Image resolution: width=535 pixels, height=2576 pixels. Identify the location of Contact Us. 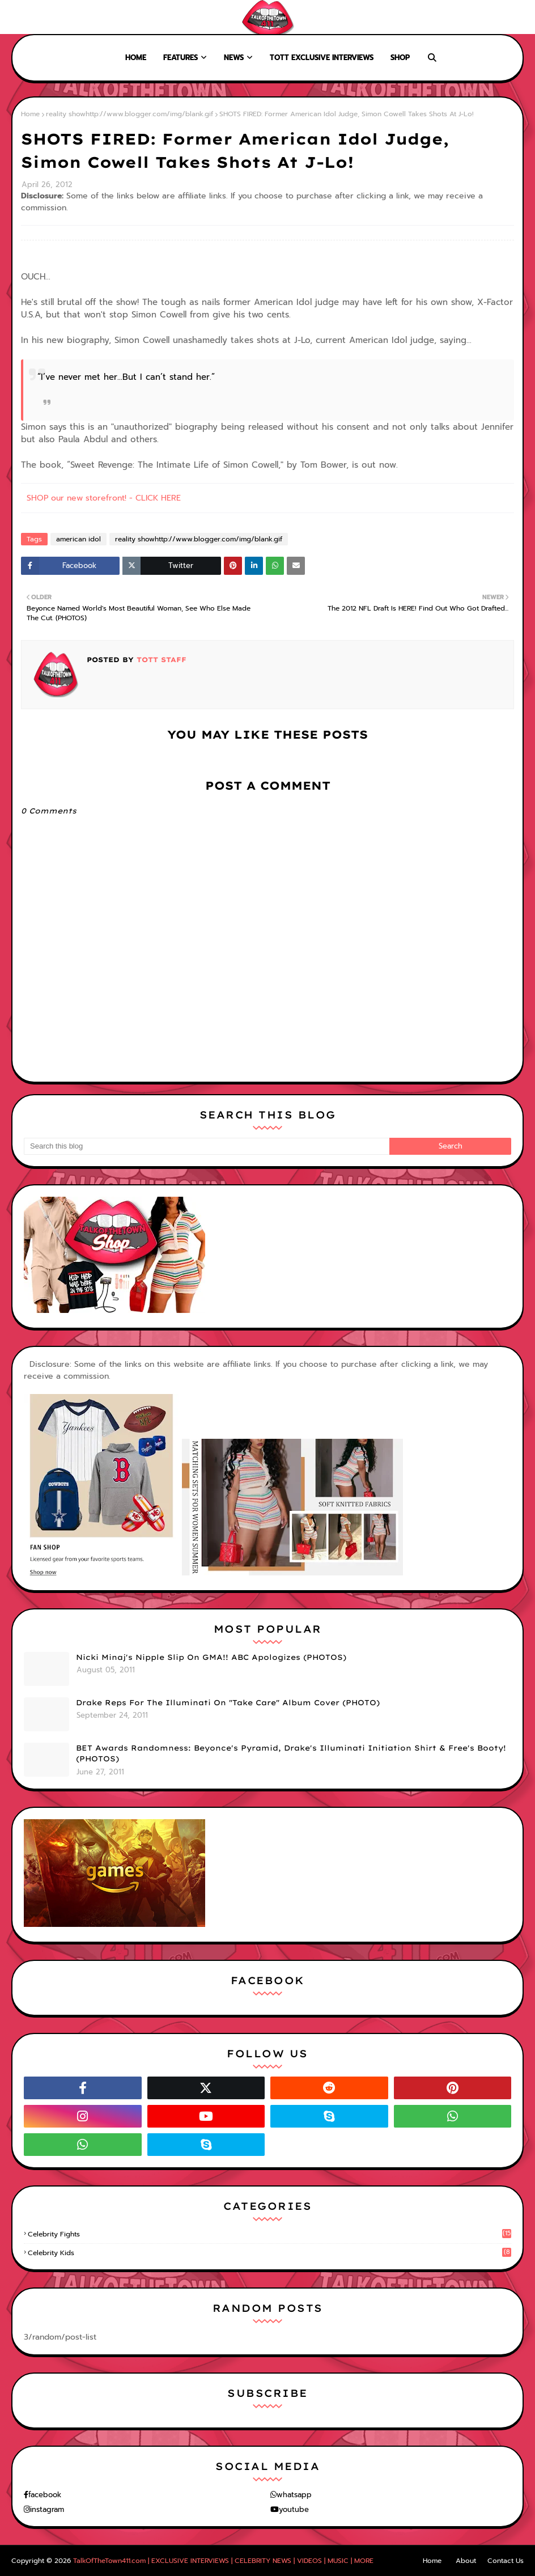
(505, 2561).